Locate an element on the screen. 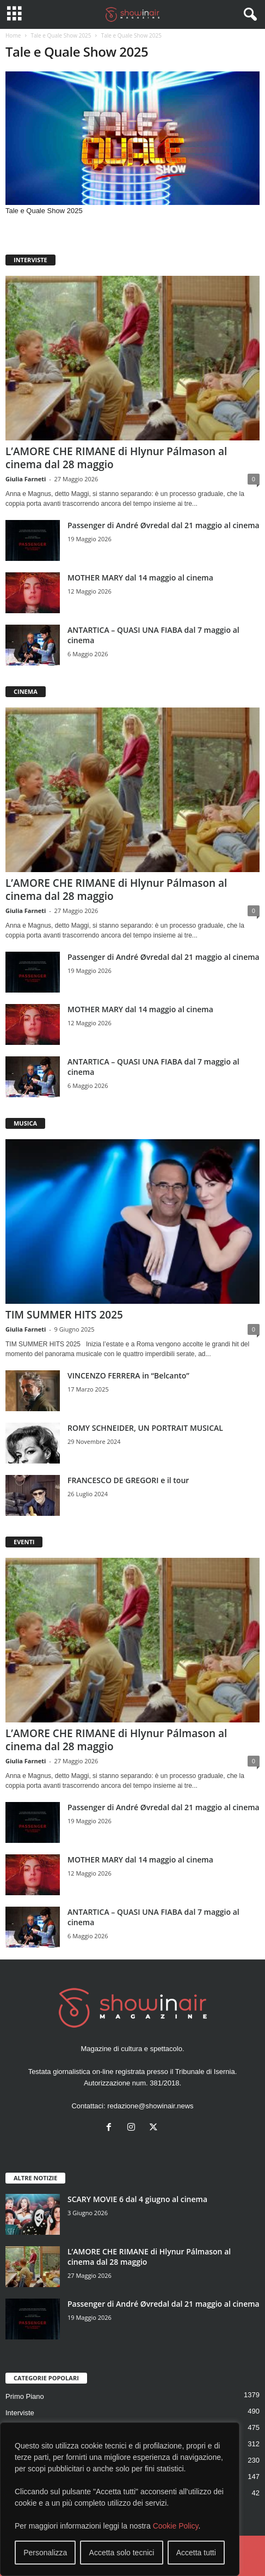 Image resolution: width=265 pixels, height=2576 pixels. Personalizza is located at coordinates (45, 2552).